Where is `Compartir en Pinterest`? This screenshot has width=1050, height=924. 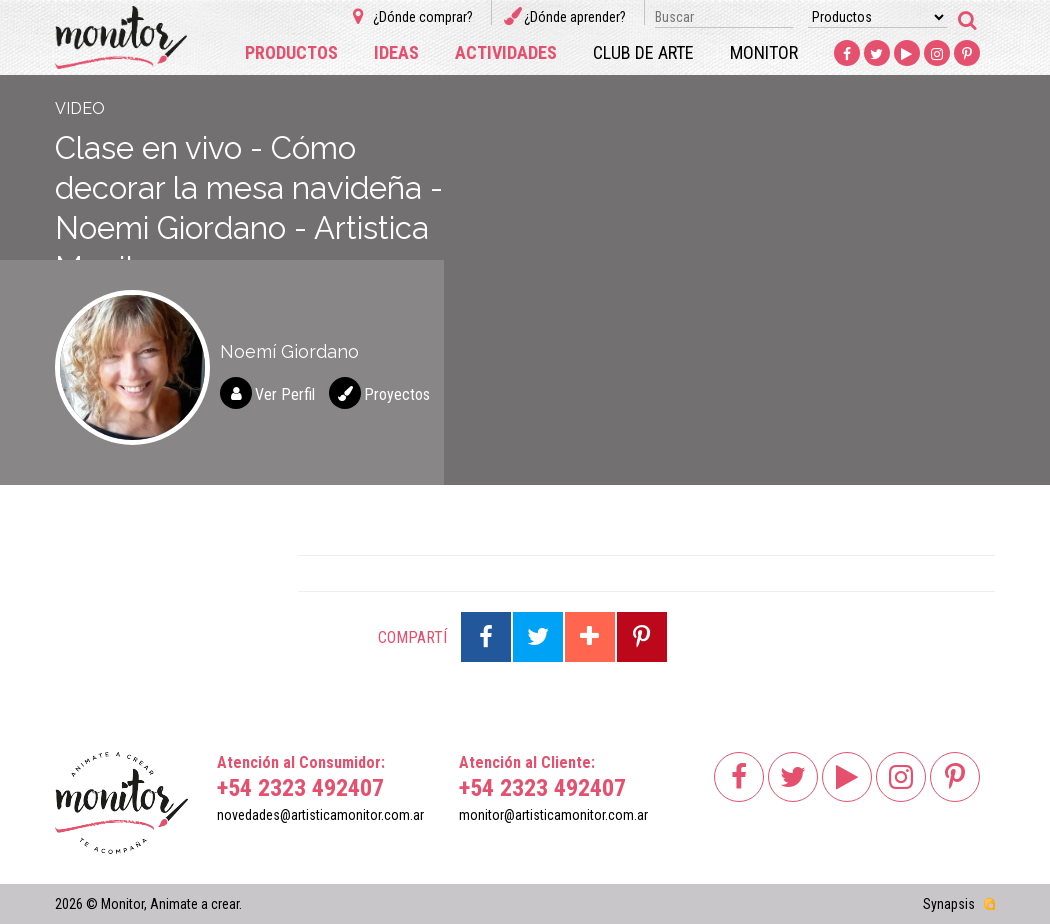
Compartir en Pinterest is located at coordinates (642, 637).